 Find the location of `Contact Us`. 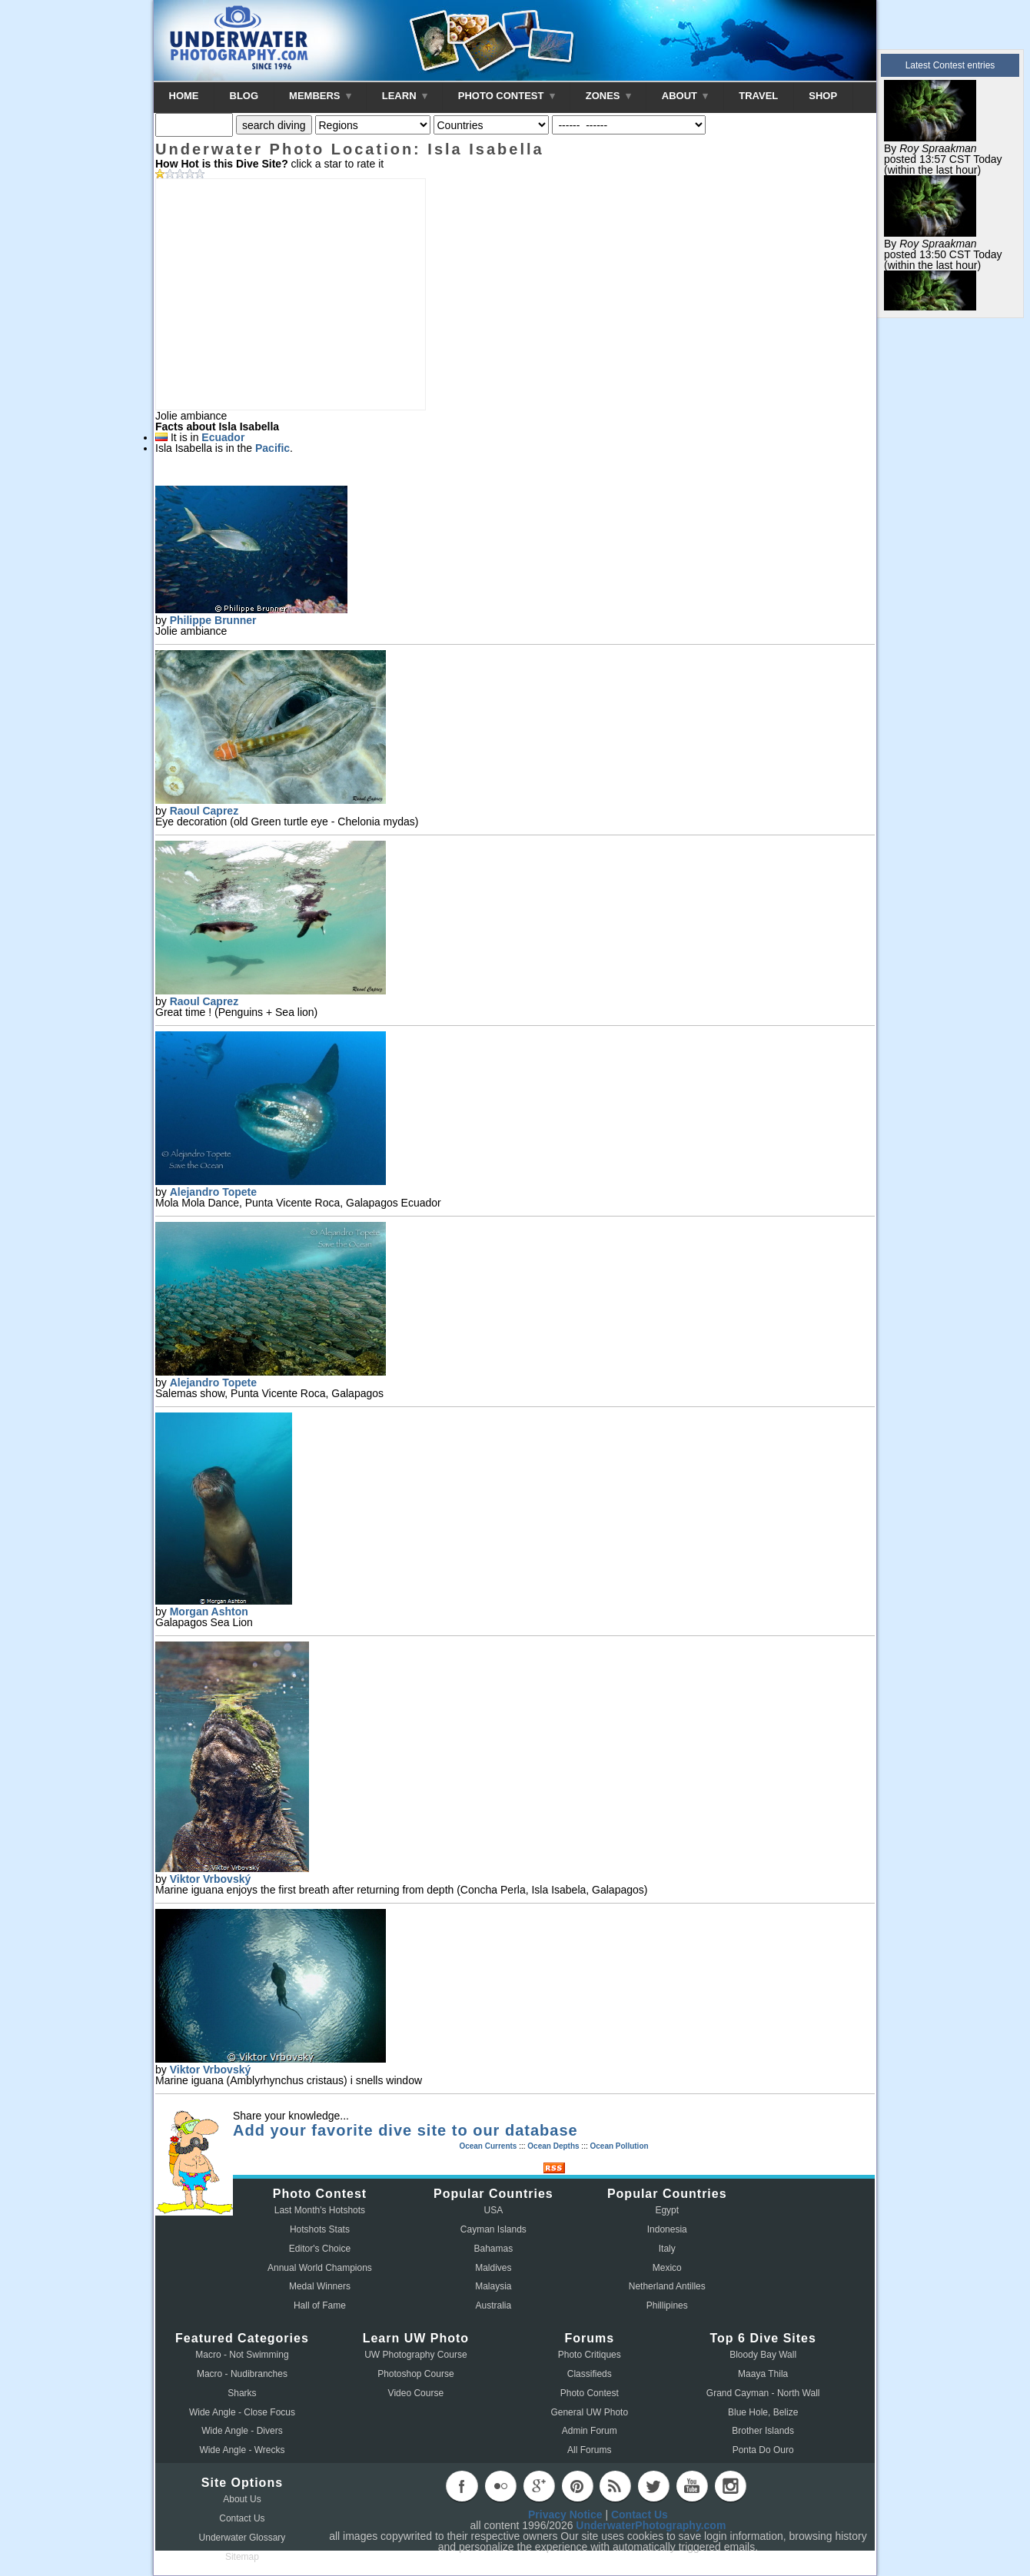

Contact Us is located at coordinates (241, 2518).